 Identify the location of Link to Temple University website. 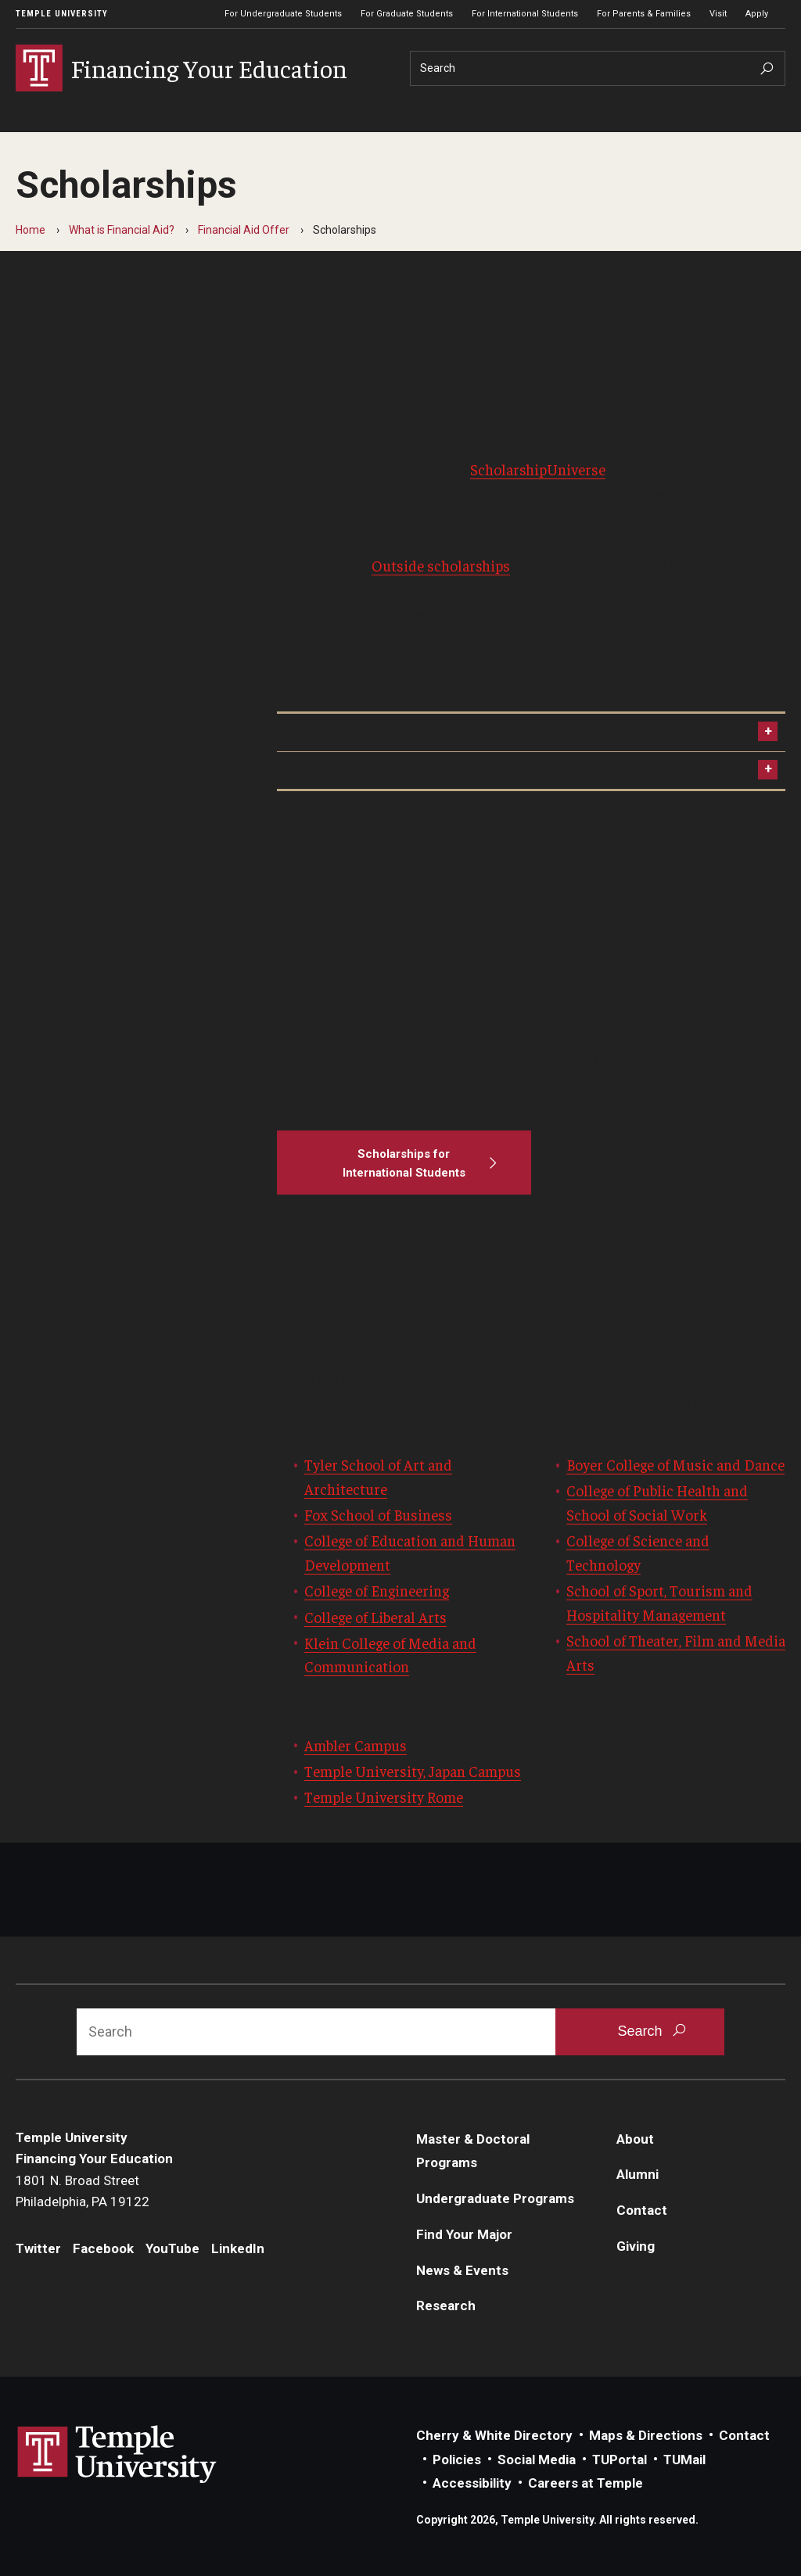
(117, 2455).